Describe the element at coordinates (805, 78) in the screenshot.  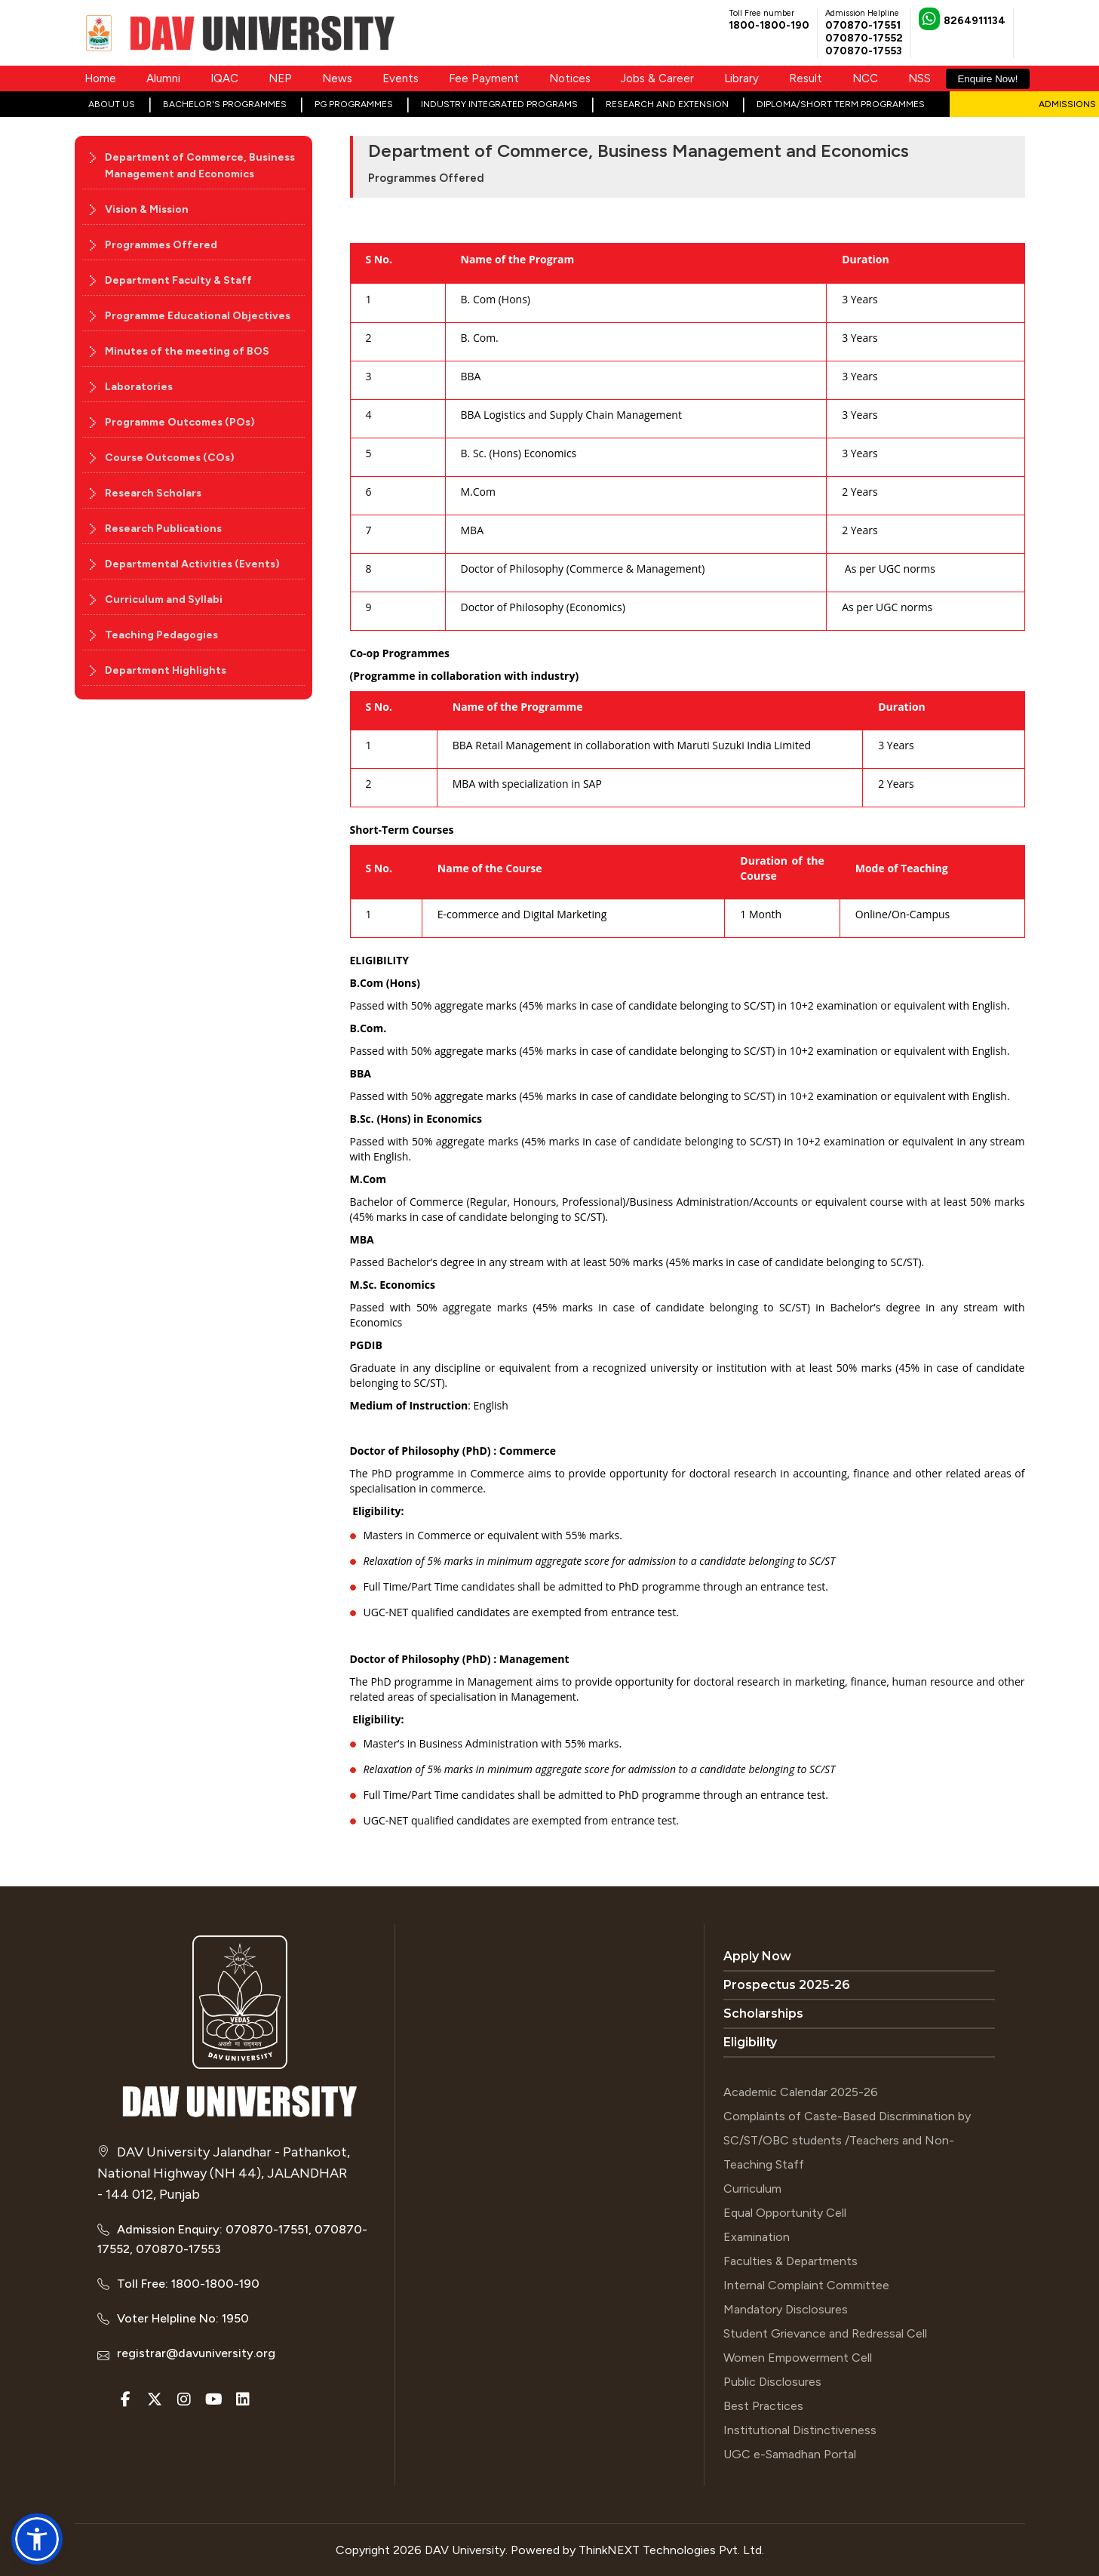
I see `Result` at that location.